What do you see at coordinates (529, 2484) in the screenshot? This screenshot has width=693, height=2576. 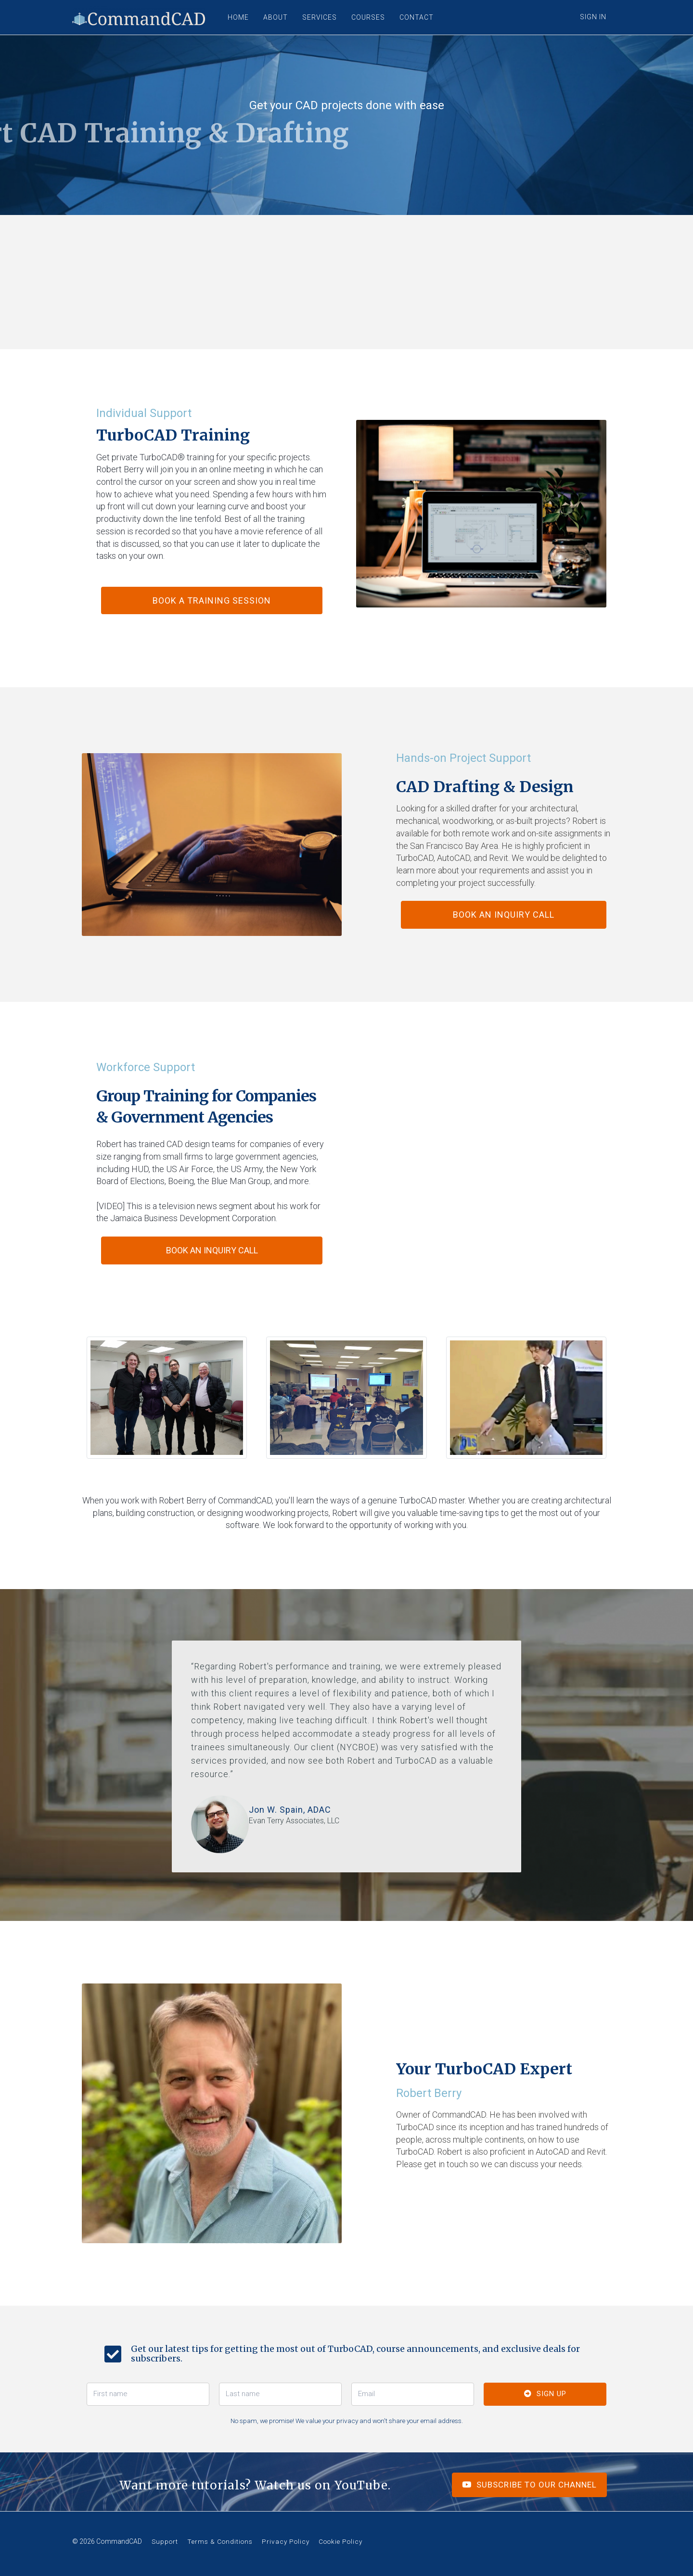 I see `SUBSCRIBE TO OUR CHANNEL` at bounding box center [529, 2484].